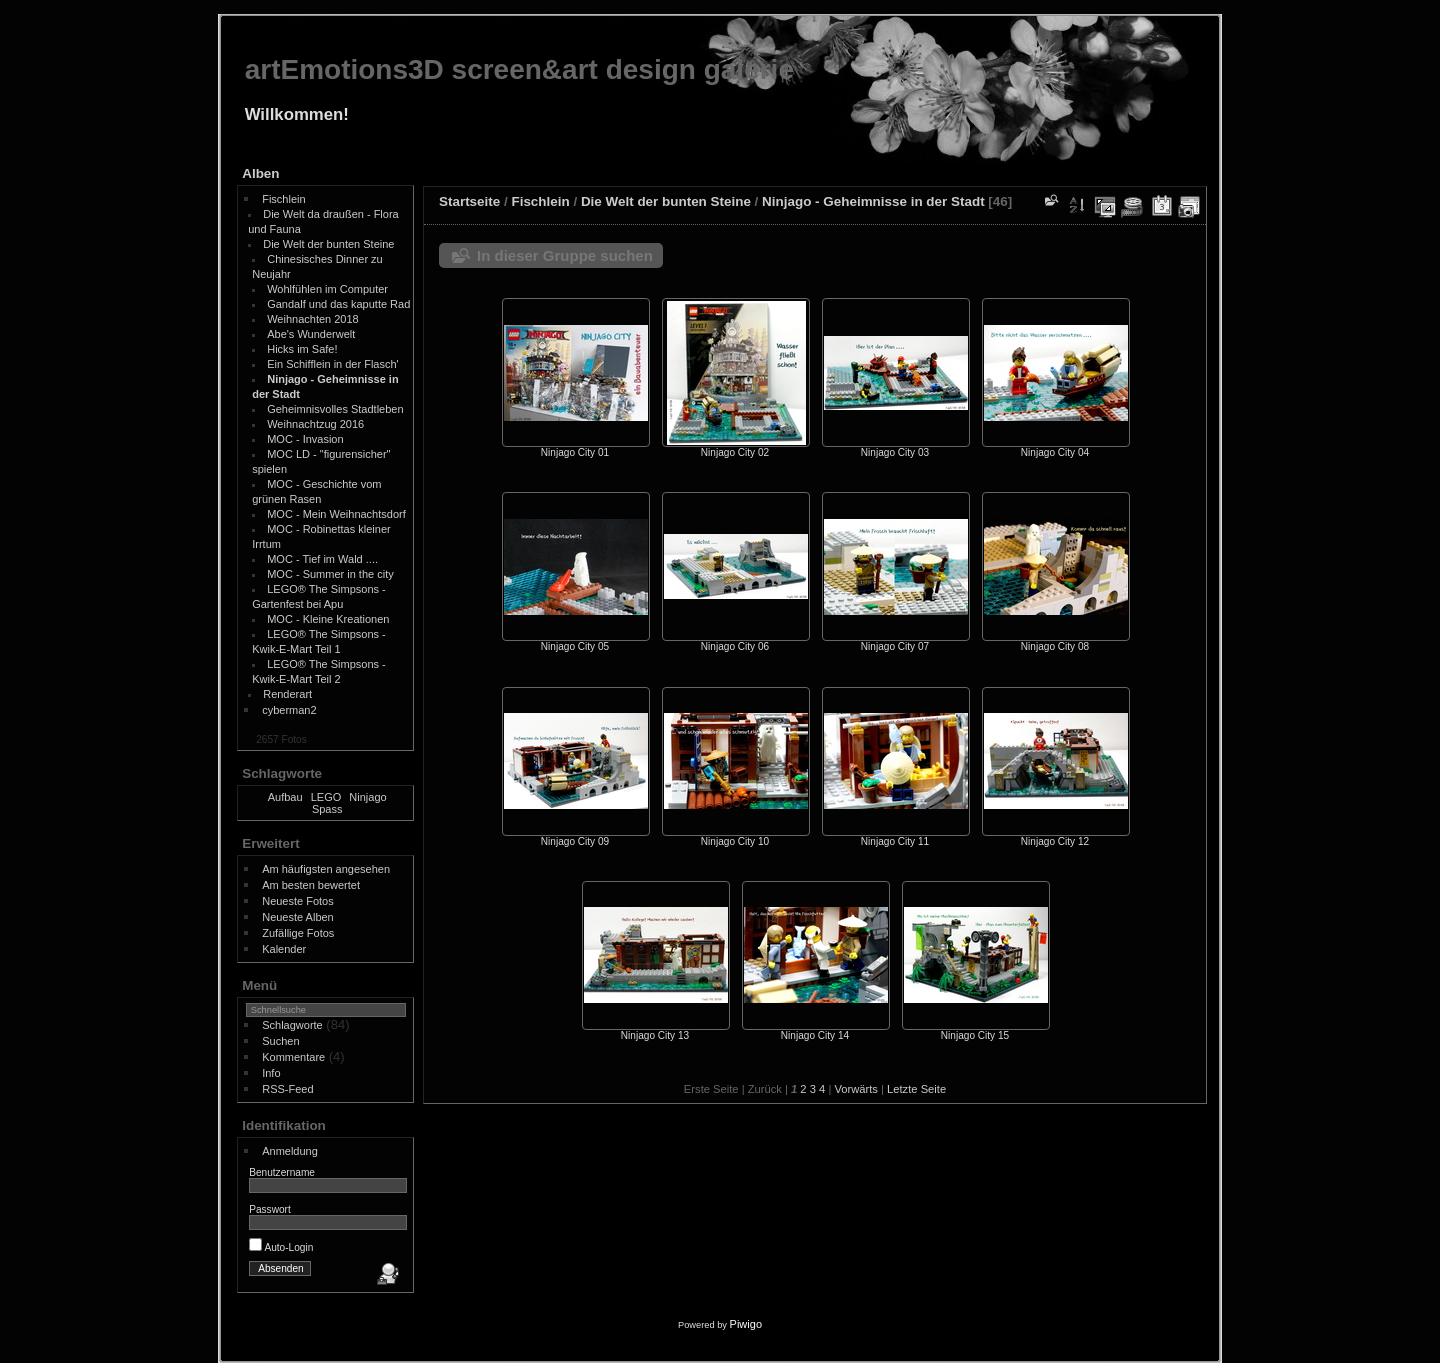  What do you see at coordinates (271, 1073) in the screenshot?
I see `Info` at bounding box center [271, 1073].